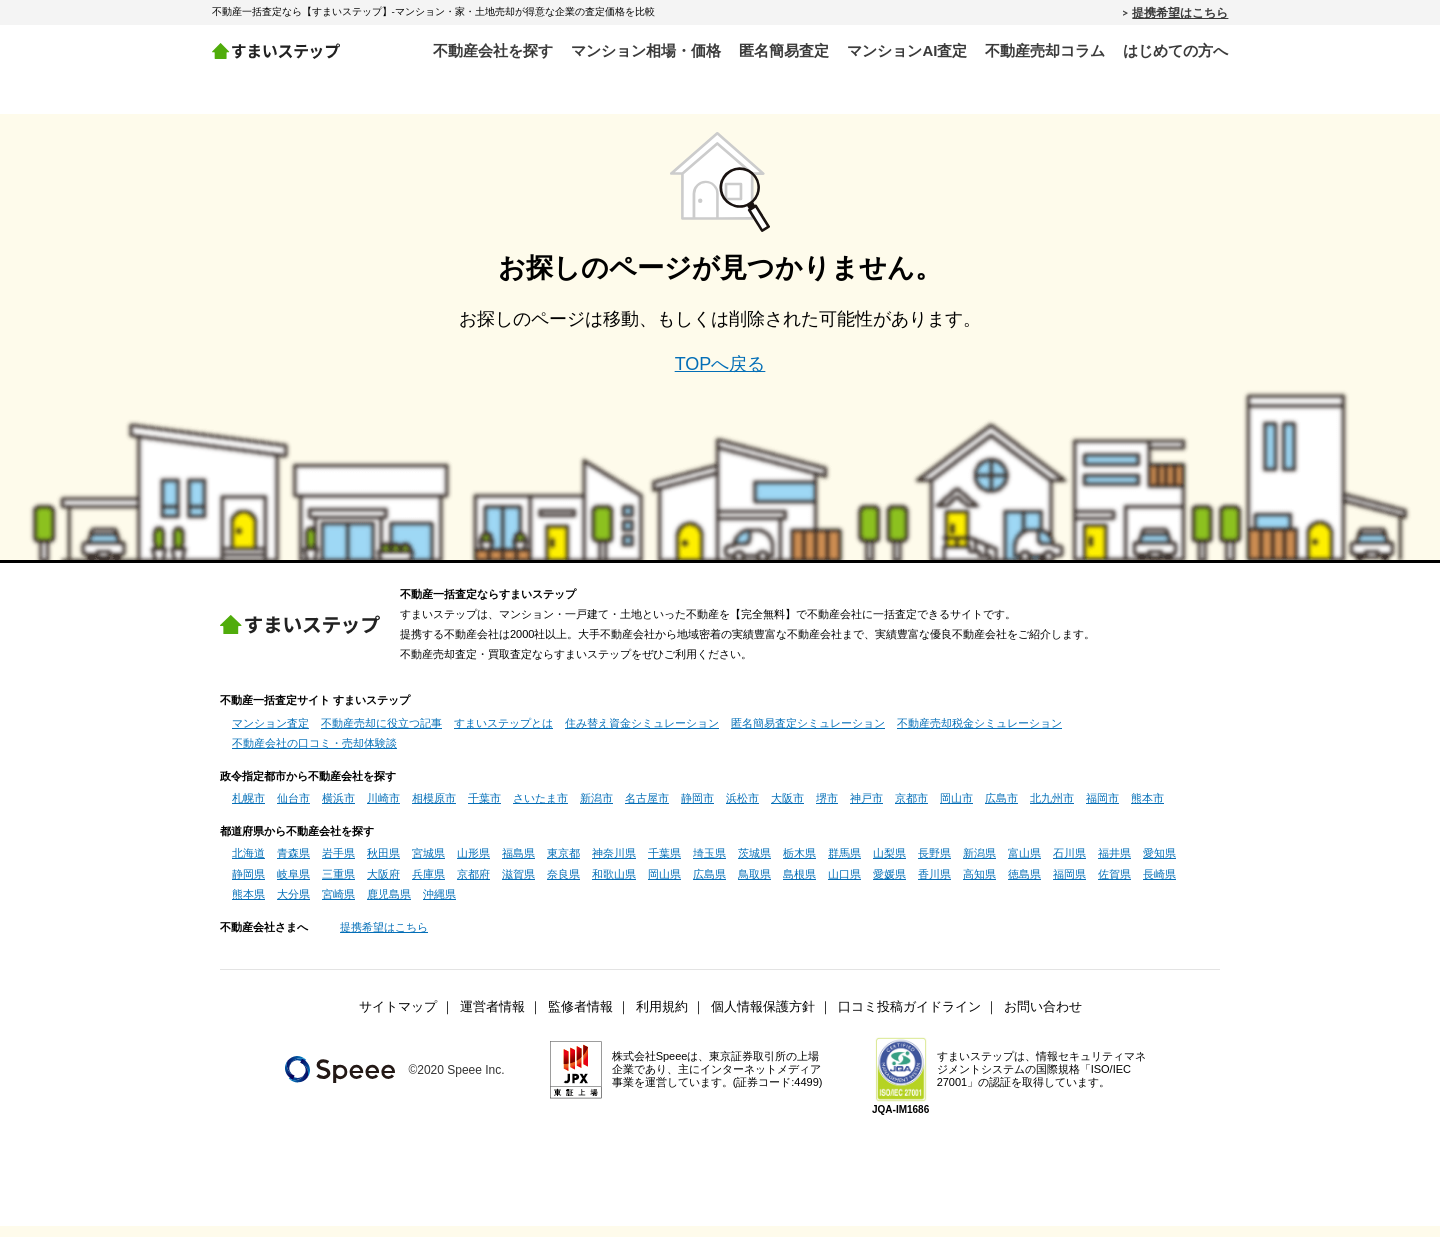 Image resolution: width=1440 pixels, height=1237 pixels. What do you see at coordinates (709, 864) in the screenshot?
I see `埼玉県` at bounding box center [709, 864].